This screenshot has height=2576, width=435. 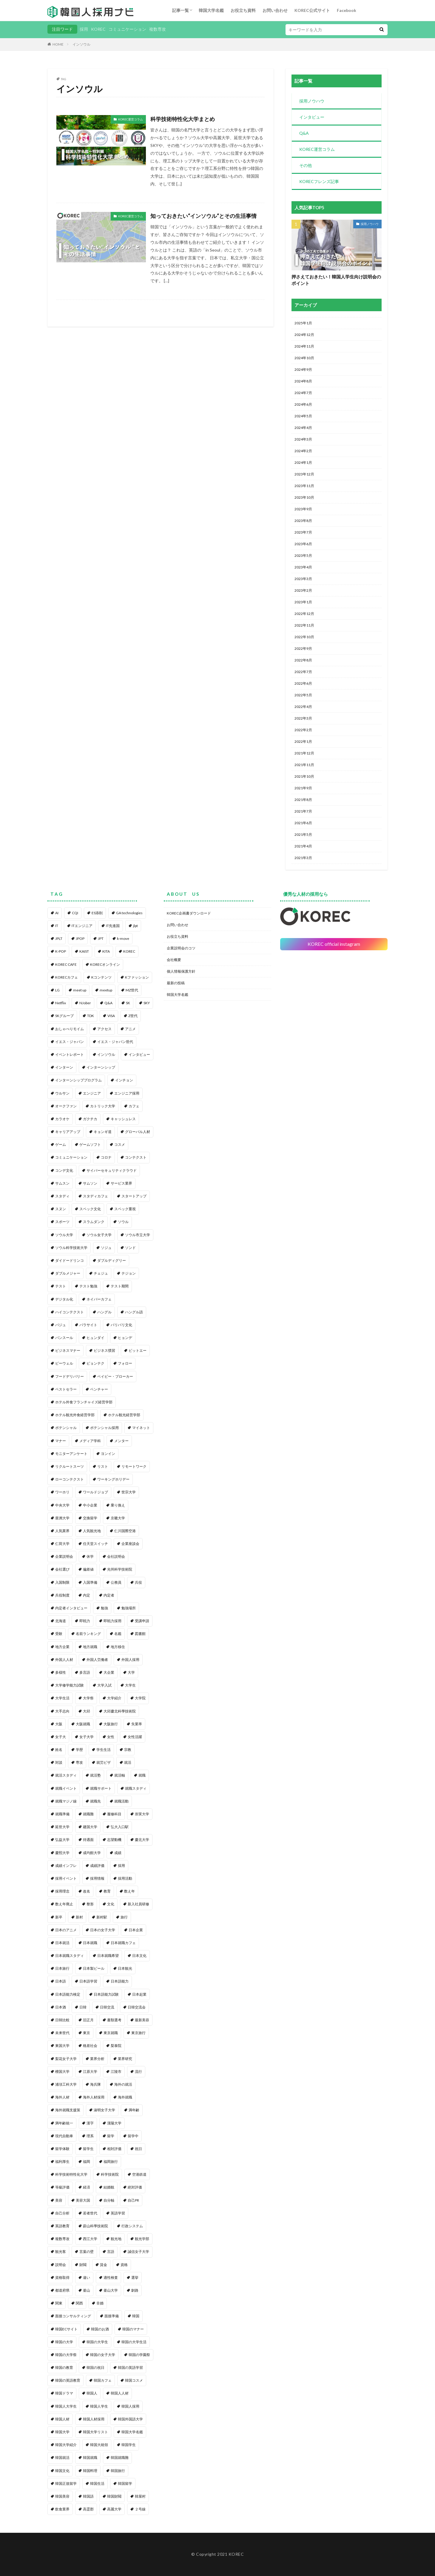 I want to click on 企業説明会 [企業説明会 (4個の項目)], so click(x=64, y=1556).